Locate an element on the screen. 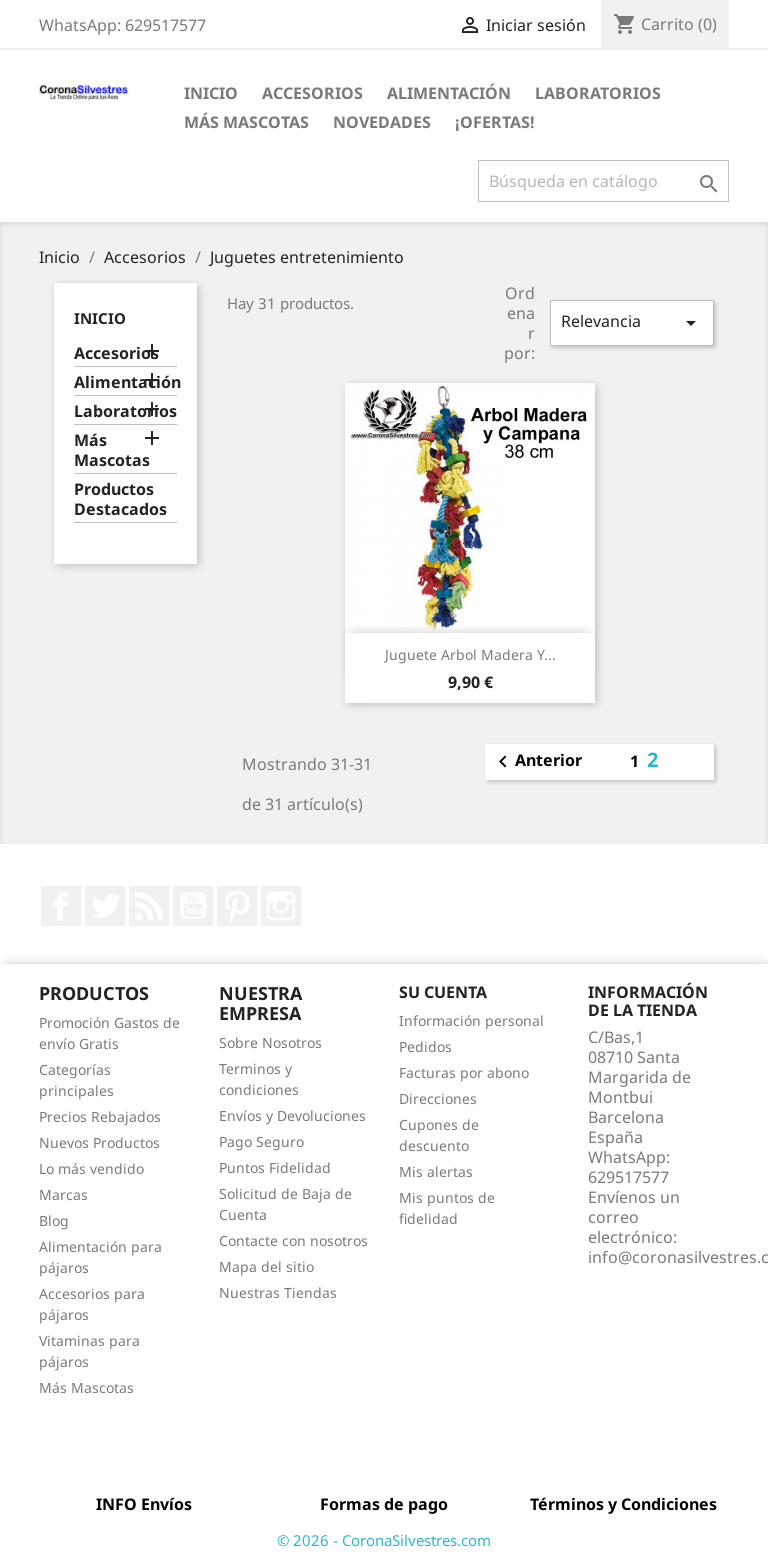  Facebook is located at coordinates (61, 906).